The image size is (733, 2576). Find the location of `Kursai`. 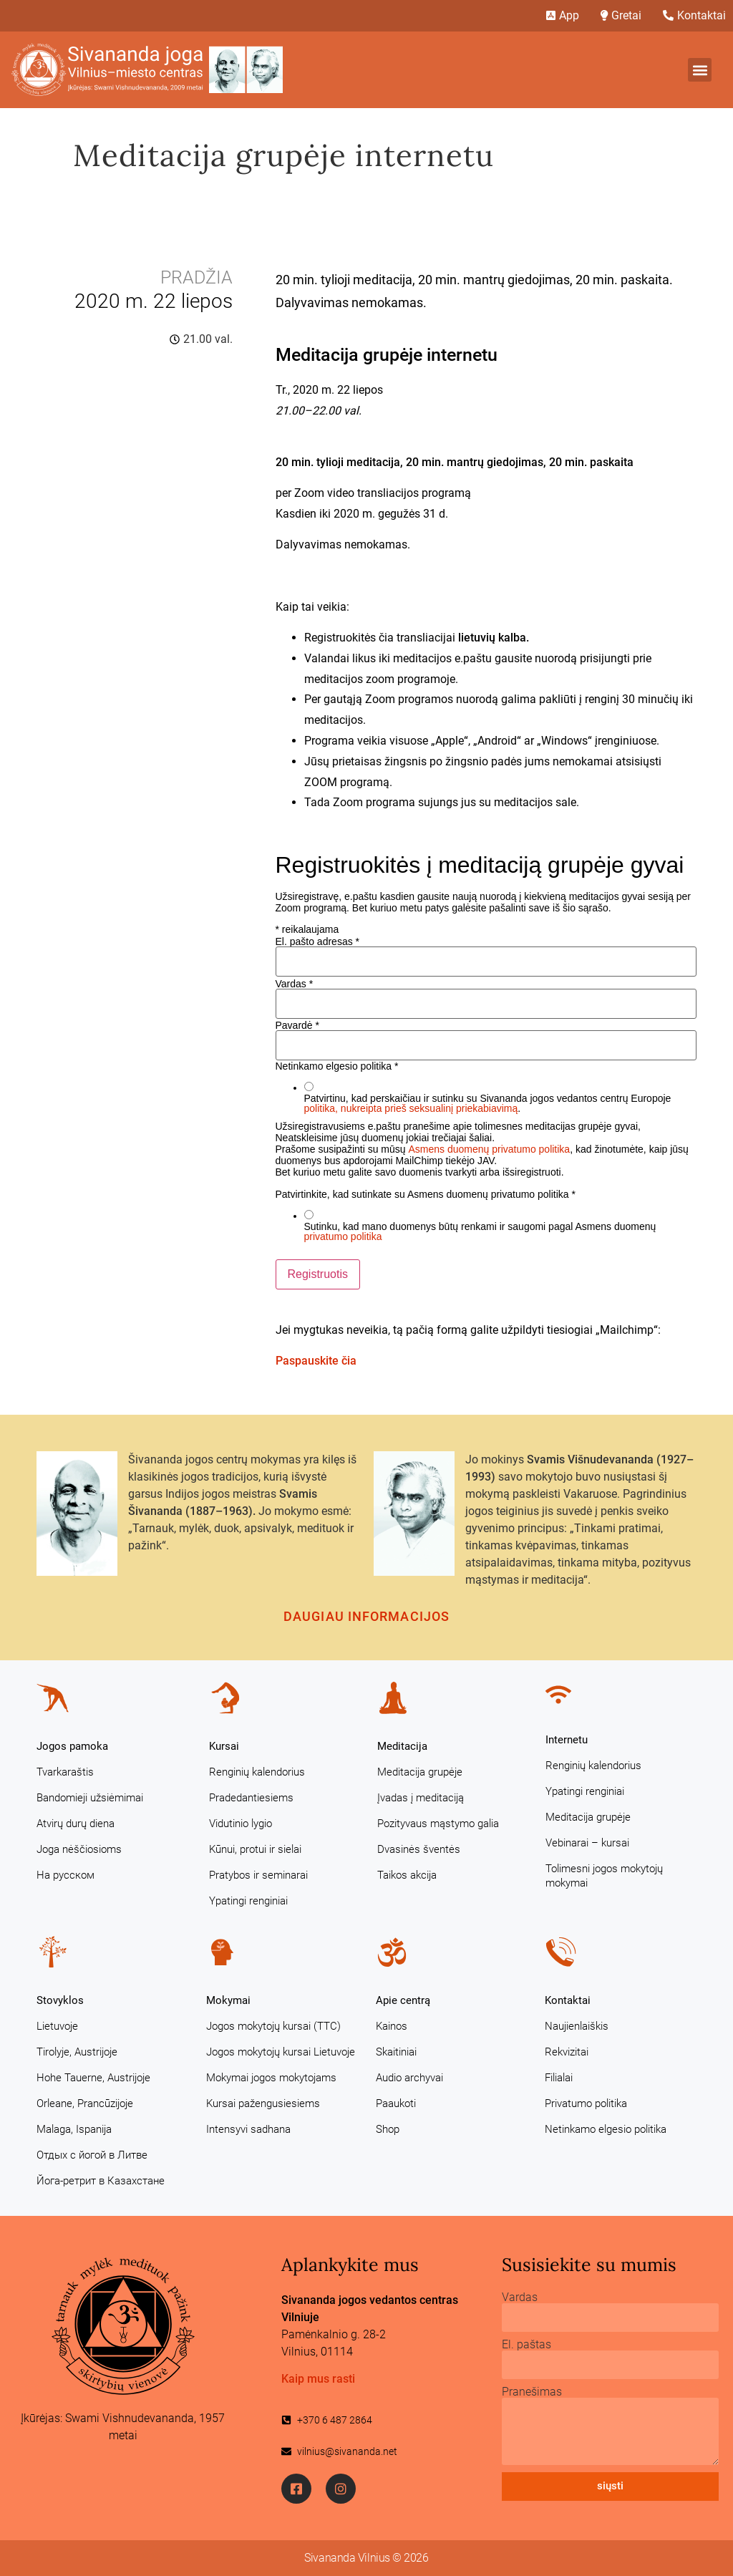

Kursai is located at coordinates (224, 1746).